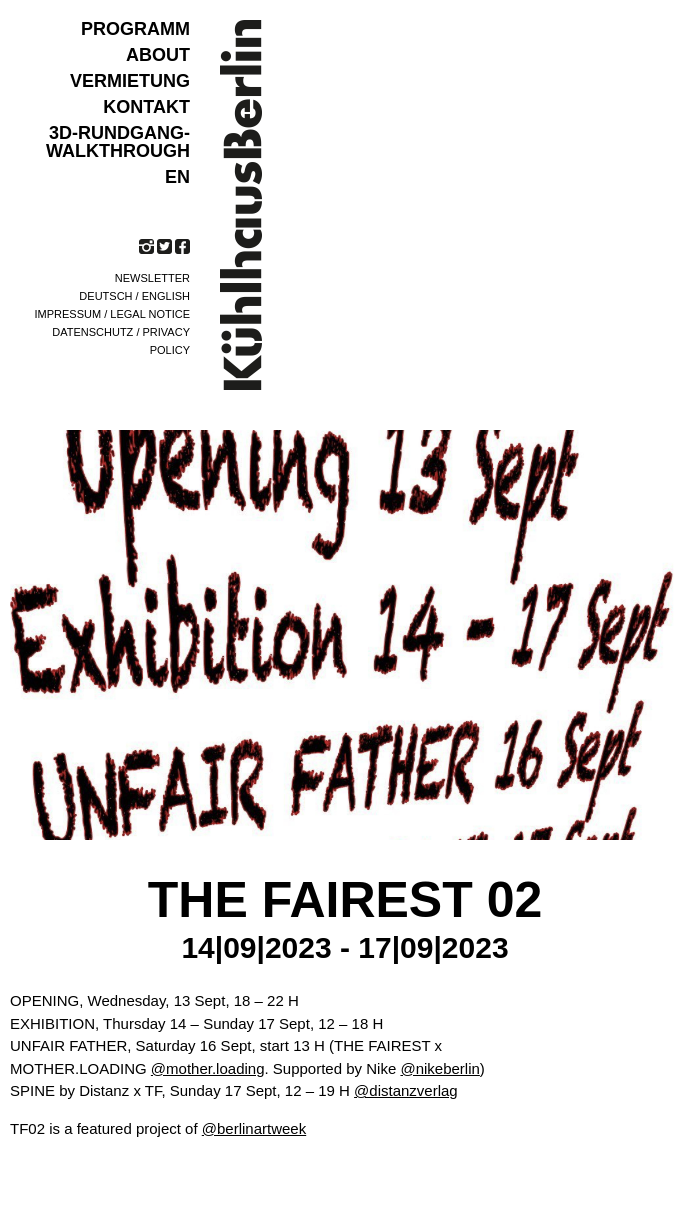 Image resolution: width=690 pixels, height=1230 pixels. What do you see at coordinates (135, 29) in the screenshot?
I see `Programm` at bounding box center [135, 29].